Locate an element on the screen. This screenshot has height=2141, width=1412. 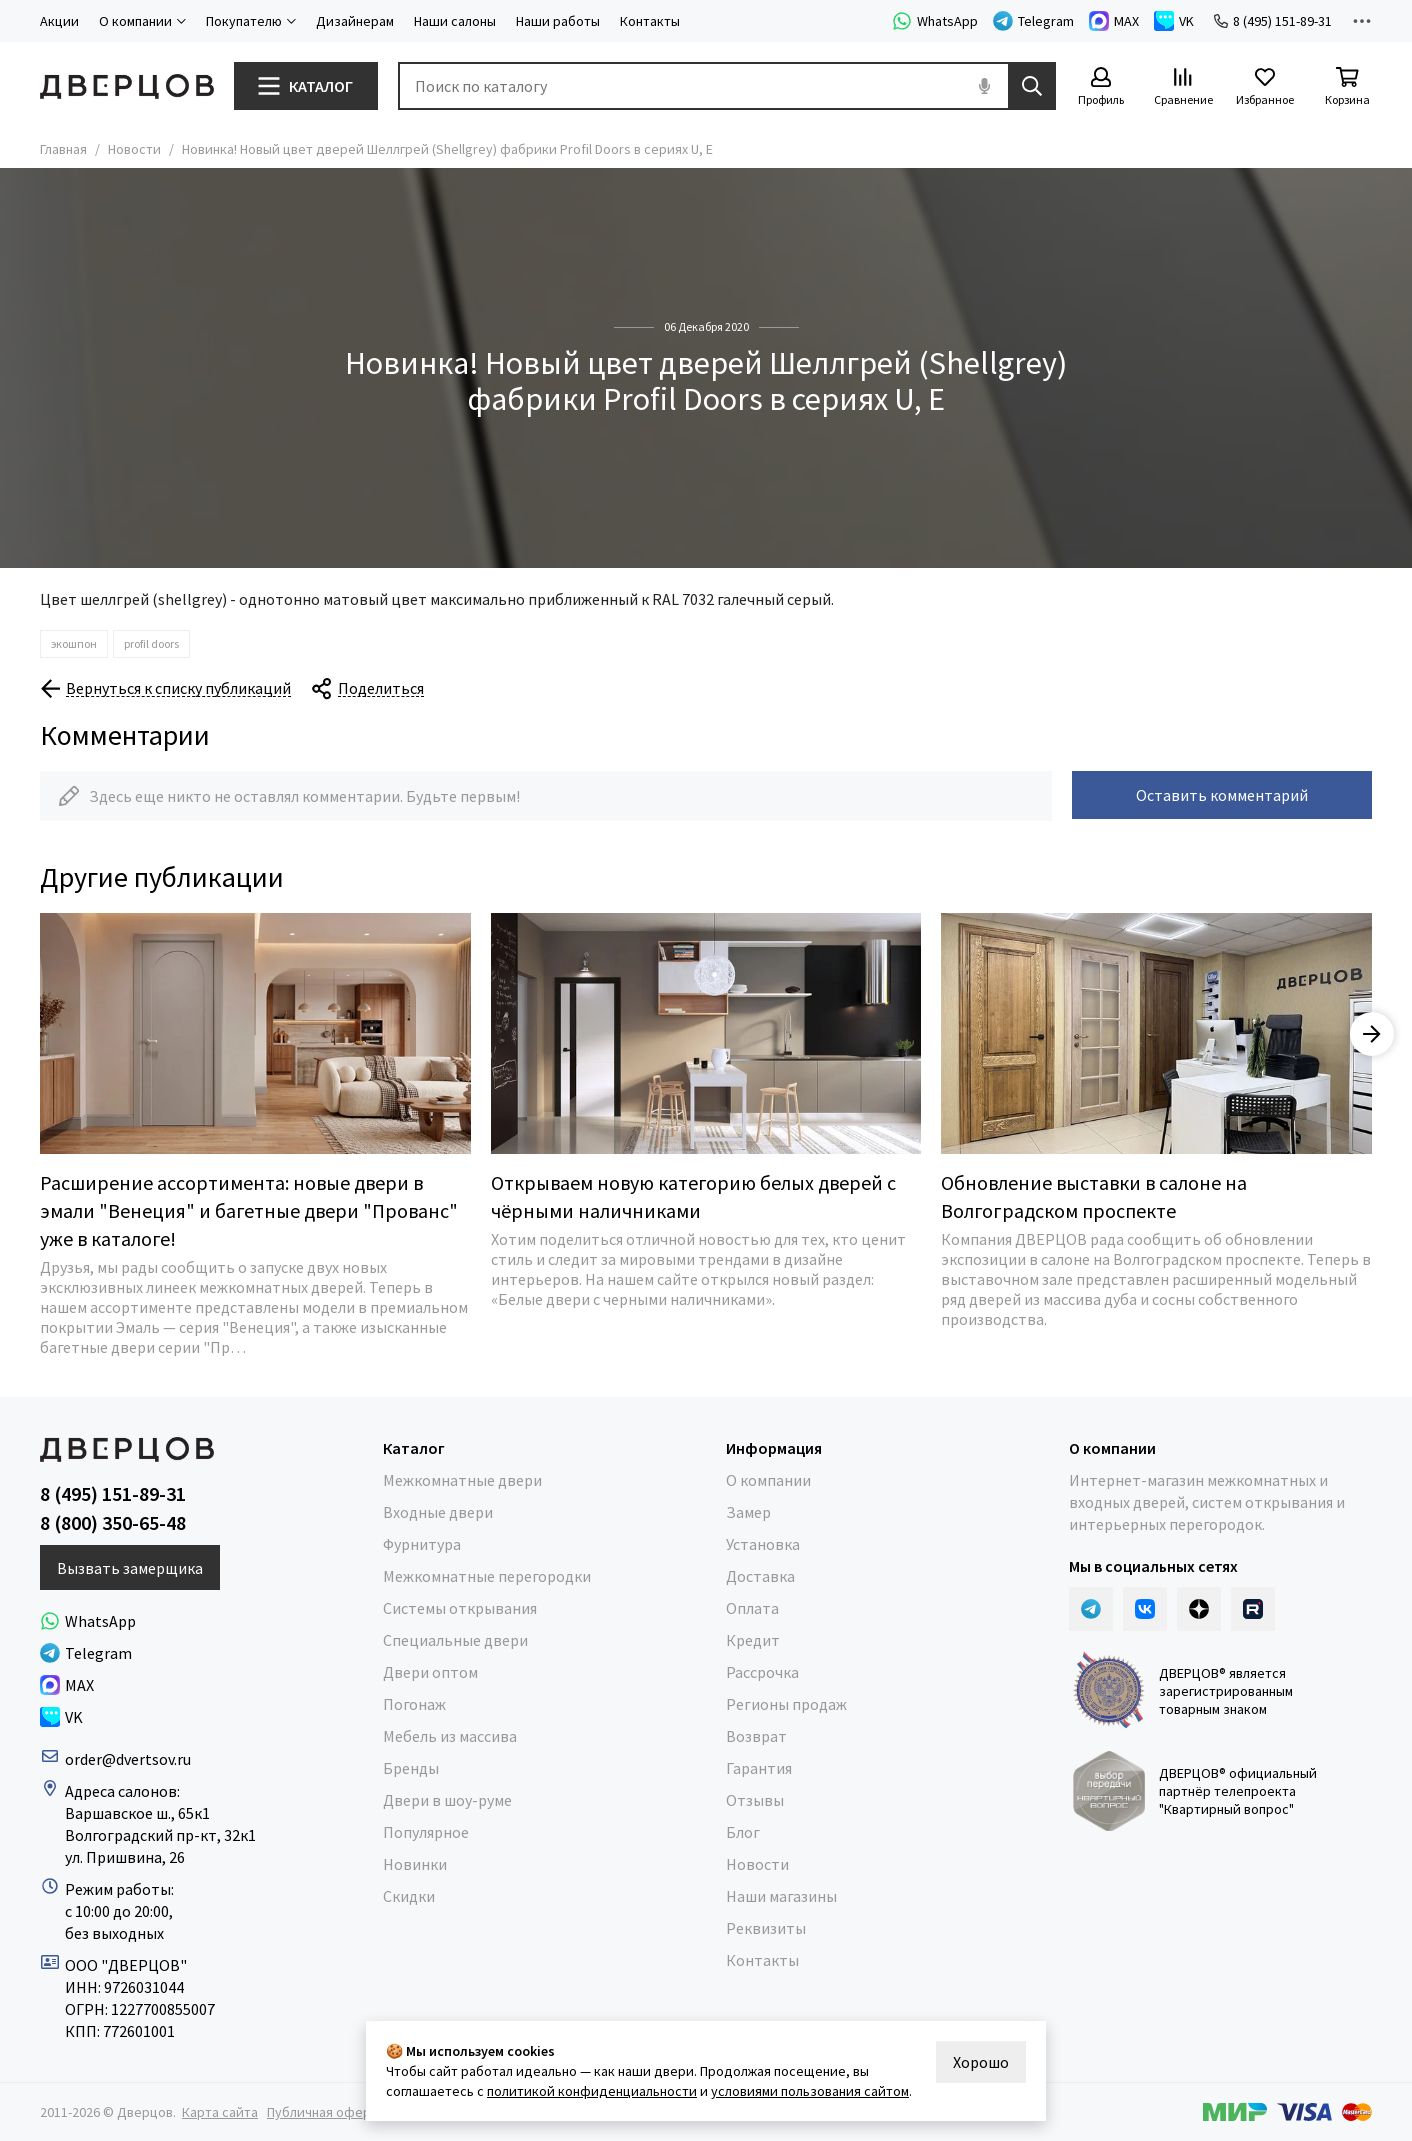
Рассрочка is located at coordinates (762, 1672).